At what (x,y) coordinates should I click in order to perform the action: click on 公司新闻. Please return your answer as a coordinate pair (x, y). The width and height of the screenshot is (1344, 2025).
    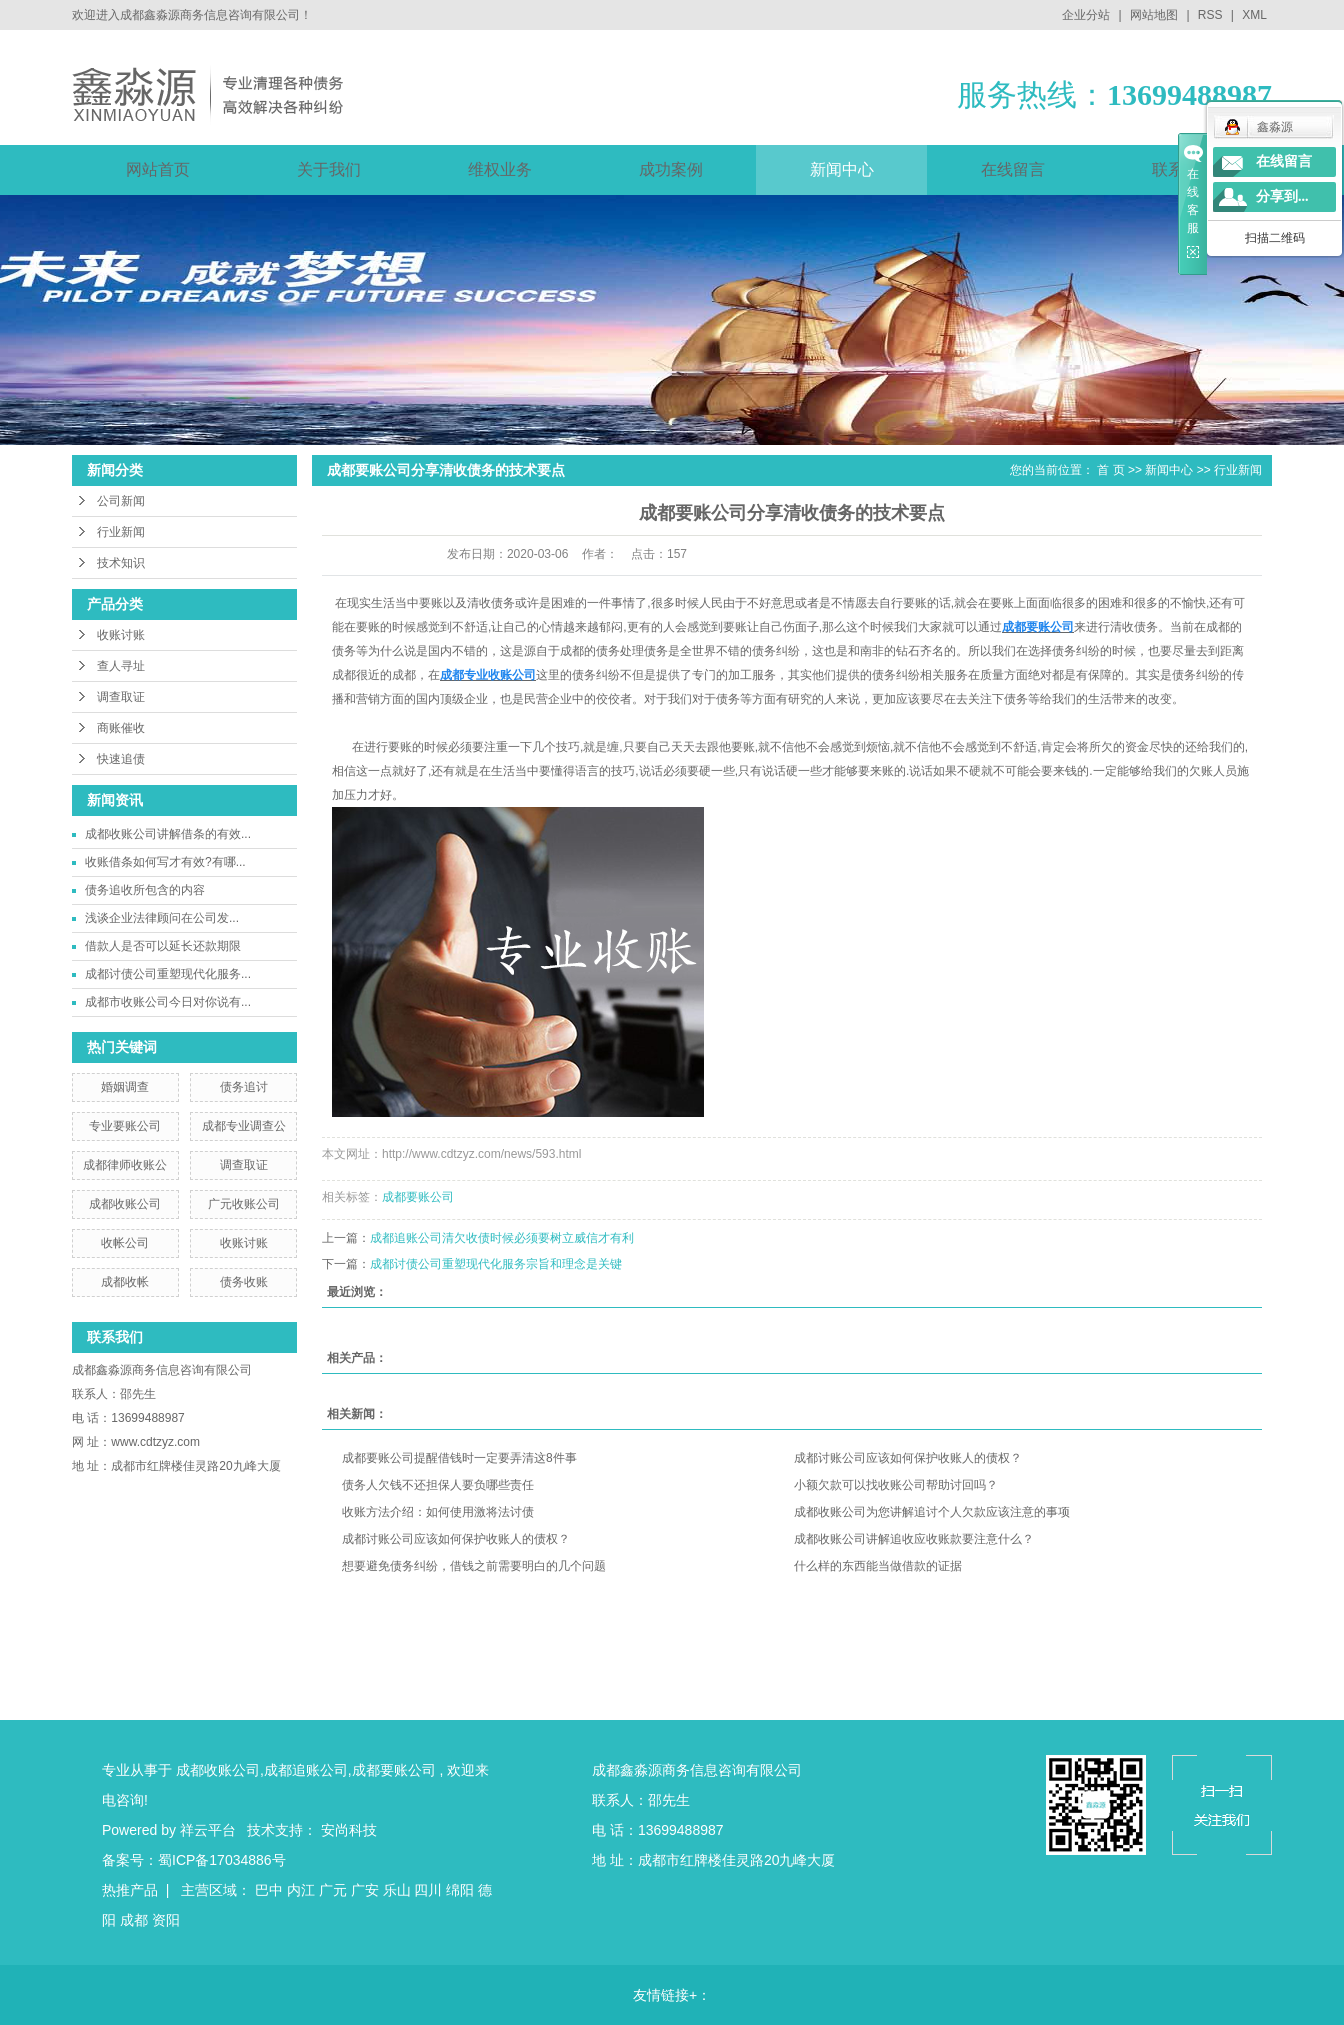
    Looking at the image, I should click on (121, 501).